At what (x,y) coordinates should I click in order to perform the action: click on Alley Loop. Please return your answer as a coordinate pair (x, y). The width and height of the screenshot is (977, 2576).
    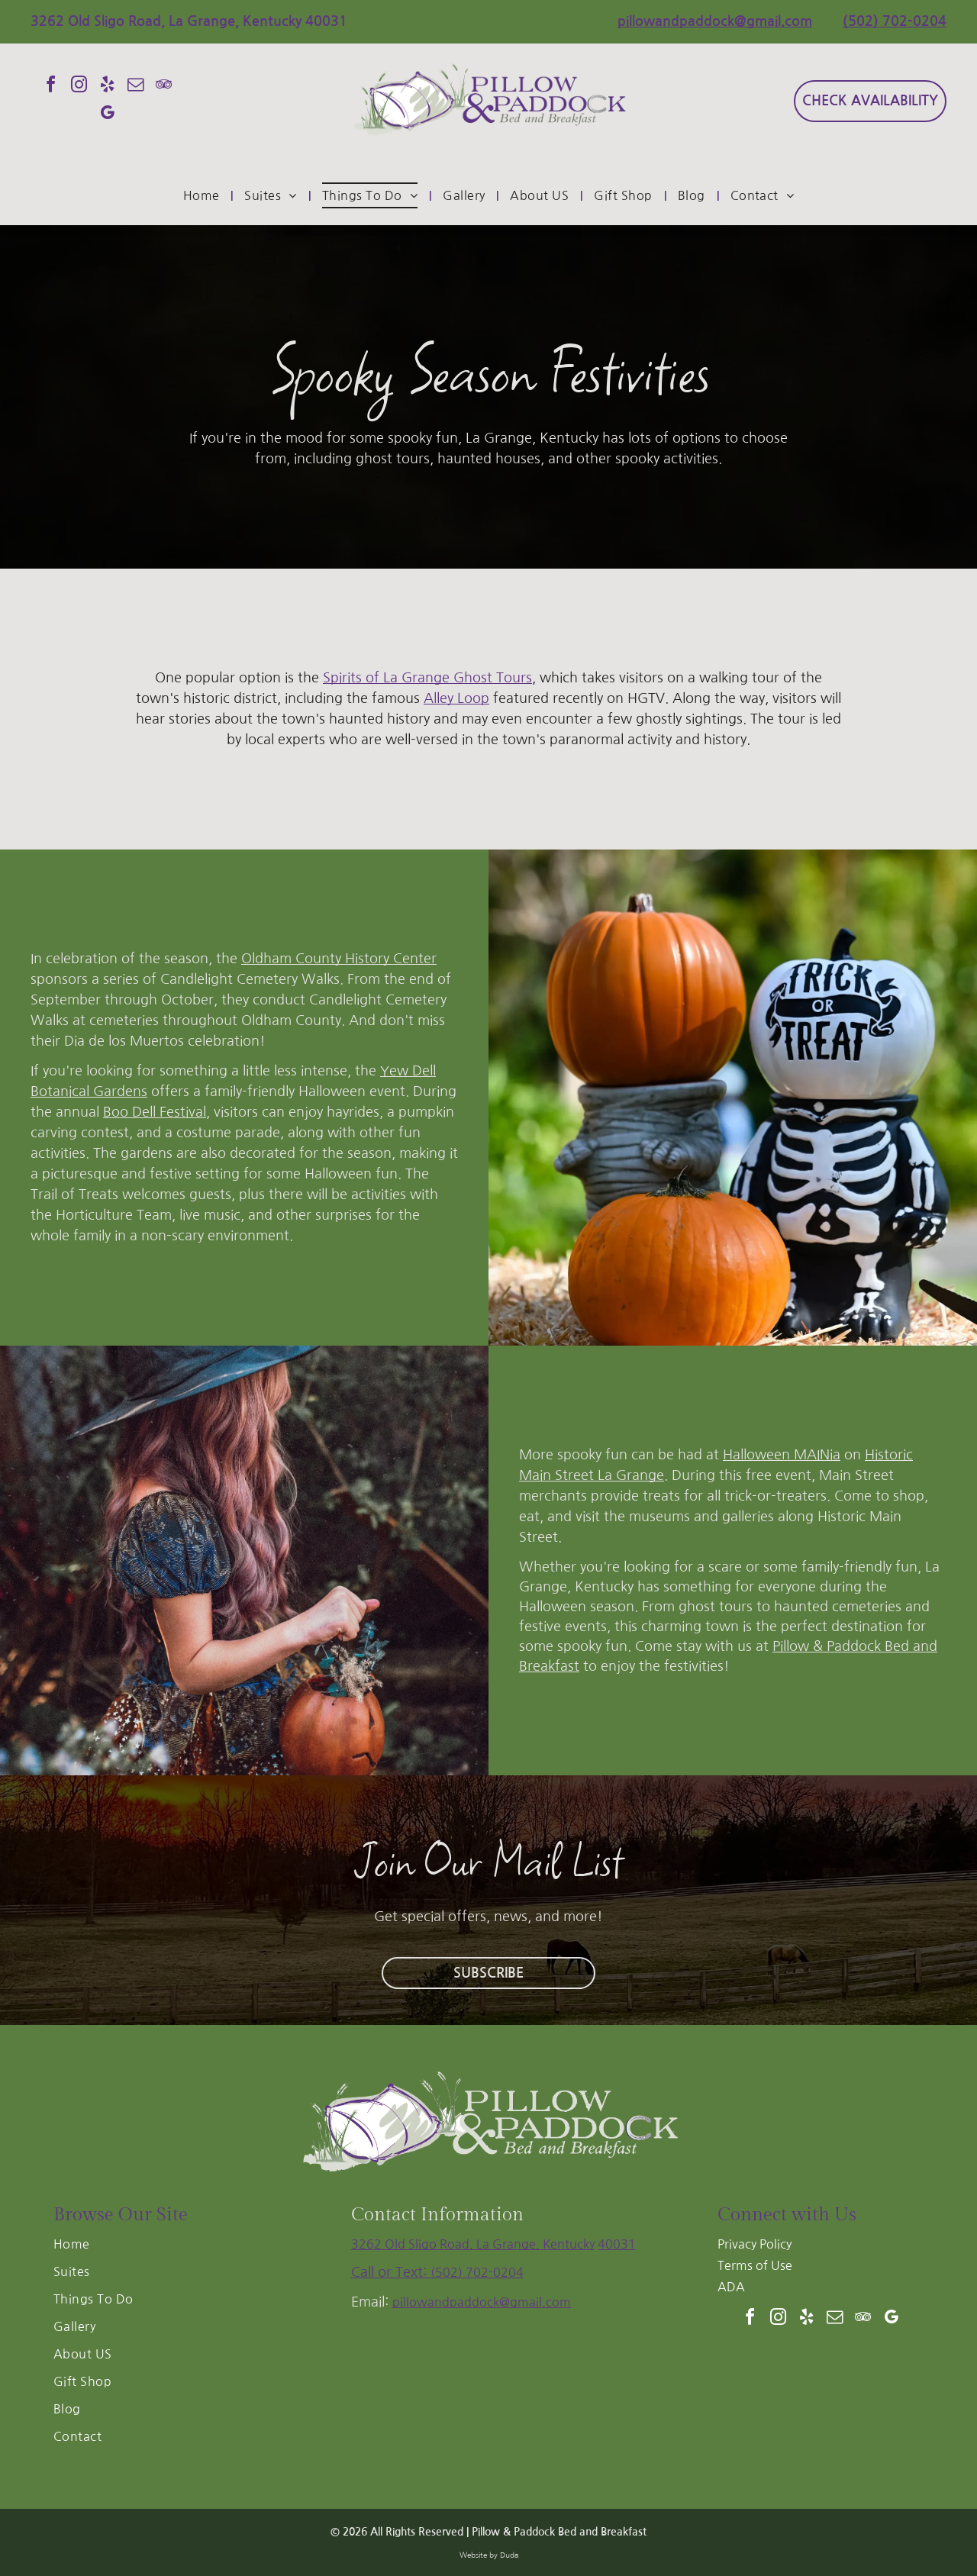
    Looking at the image, I should click on (456, 698).